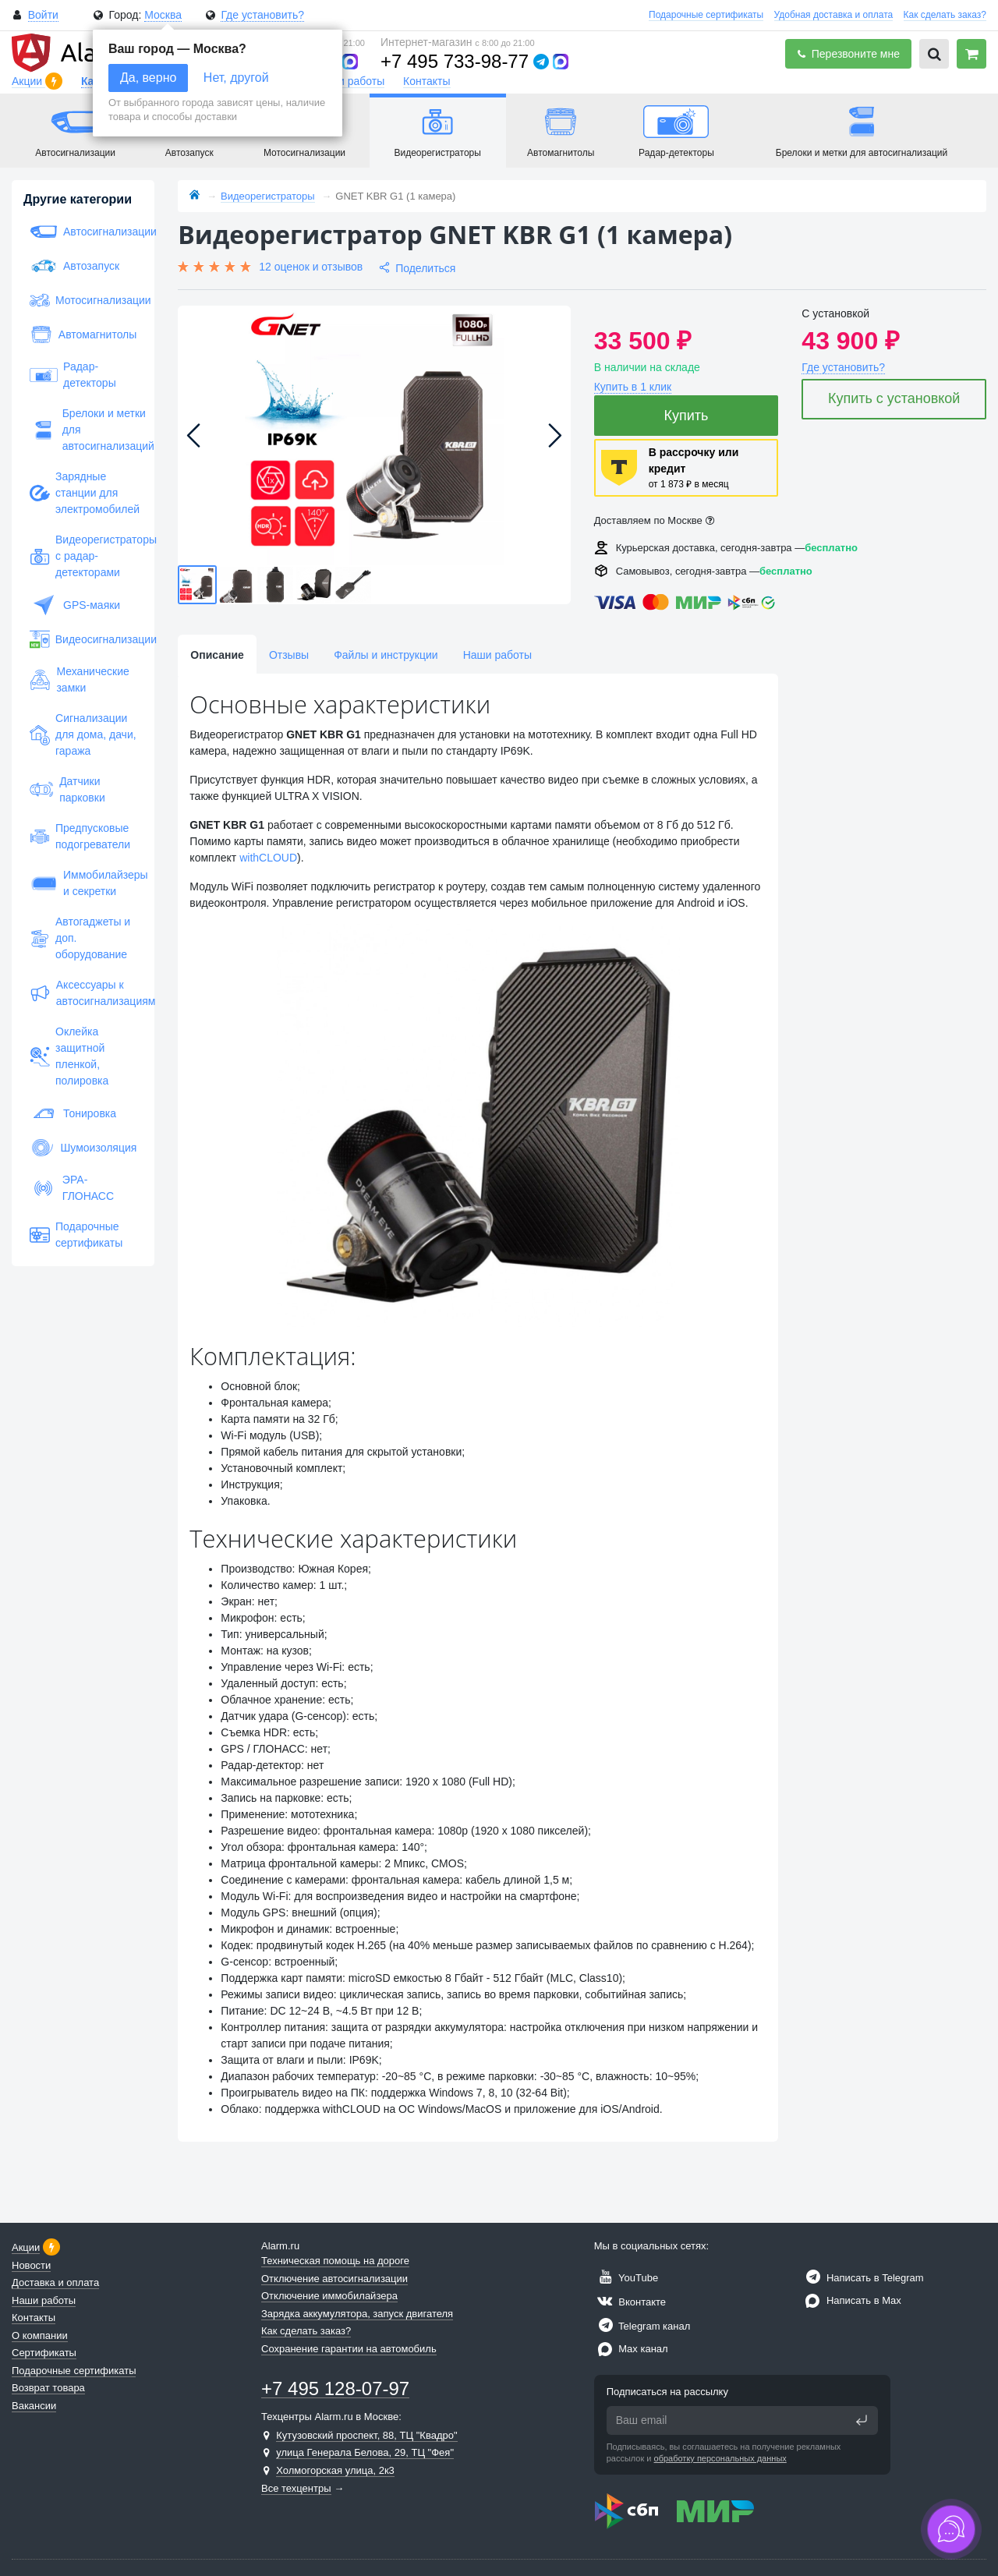  Describe the element at coordinates (40, 2335) in the screenshot. I see `О компании` at that location.